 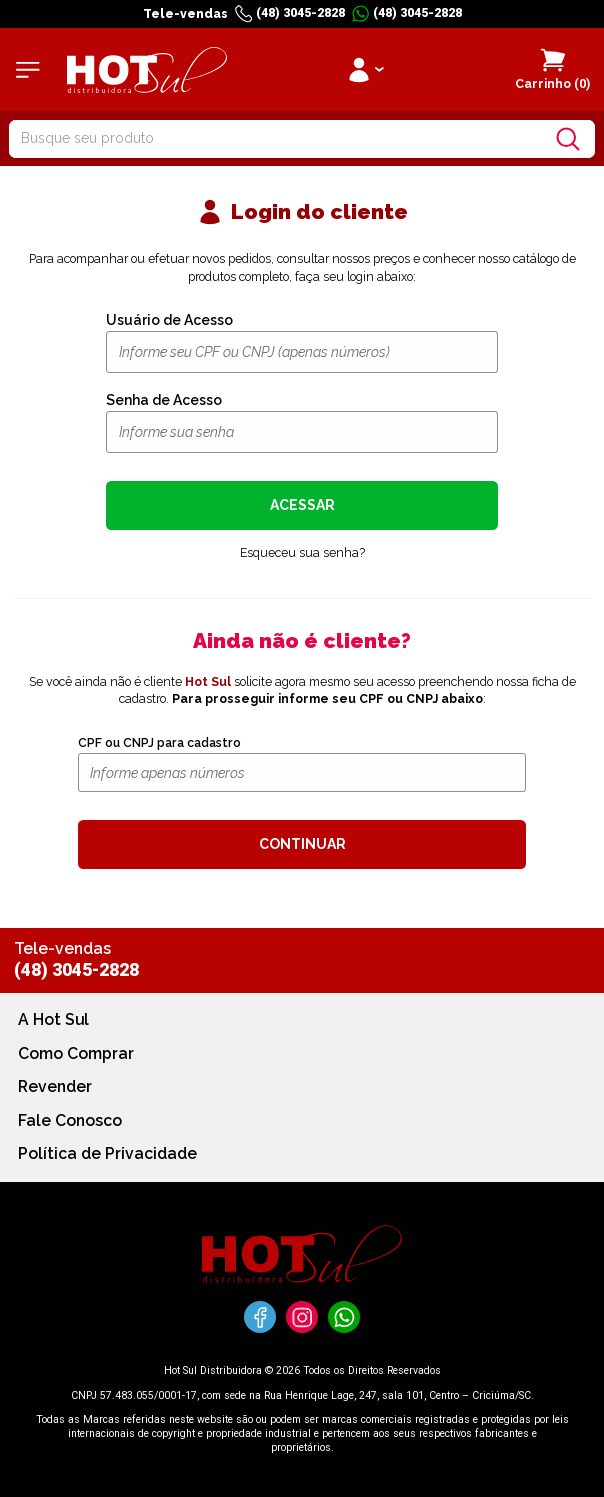 I want to click on Esqueceu sua senha?, so click(x=302, y=552).